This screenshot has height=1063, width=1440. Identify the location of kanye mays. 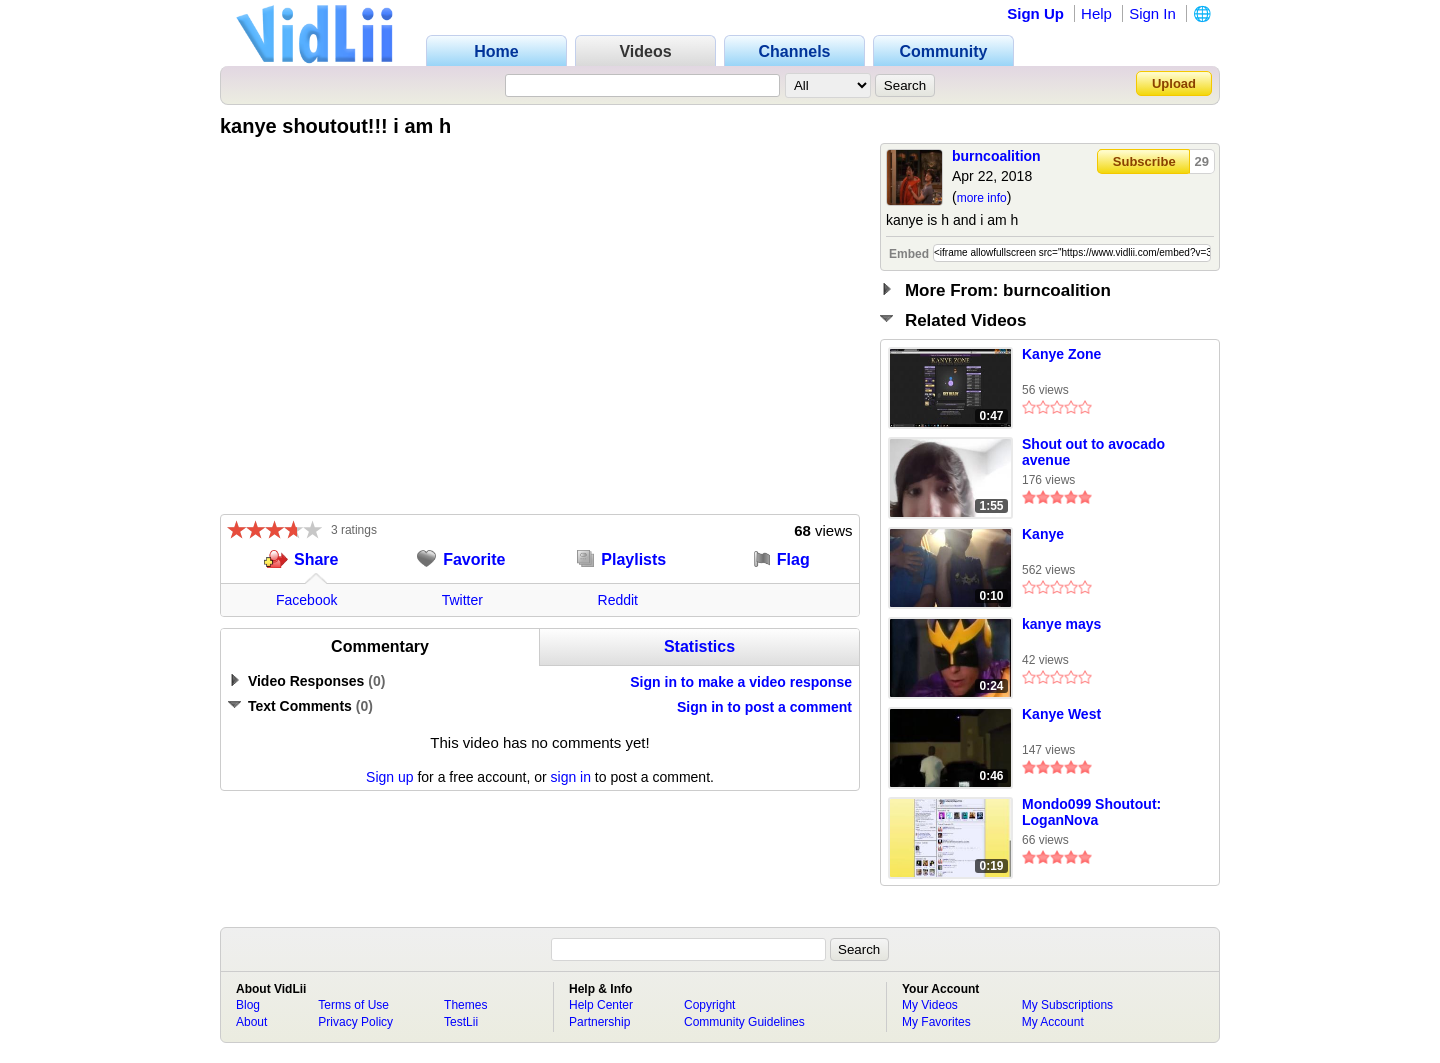
(1061, 624).